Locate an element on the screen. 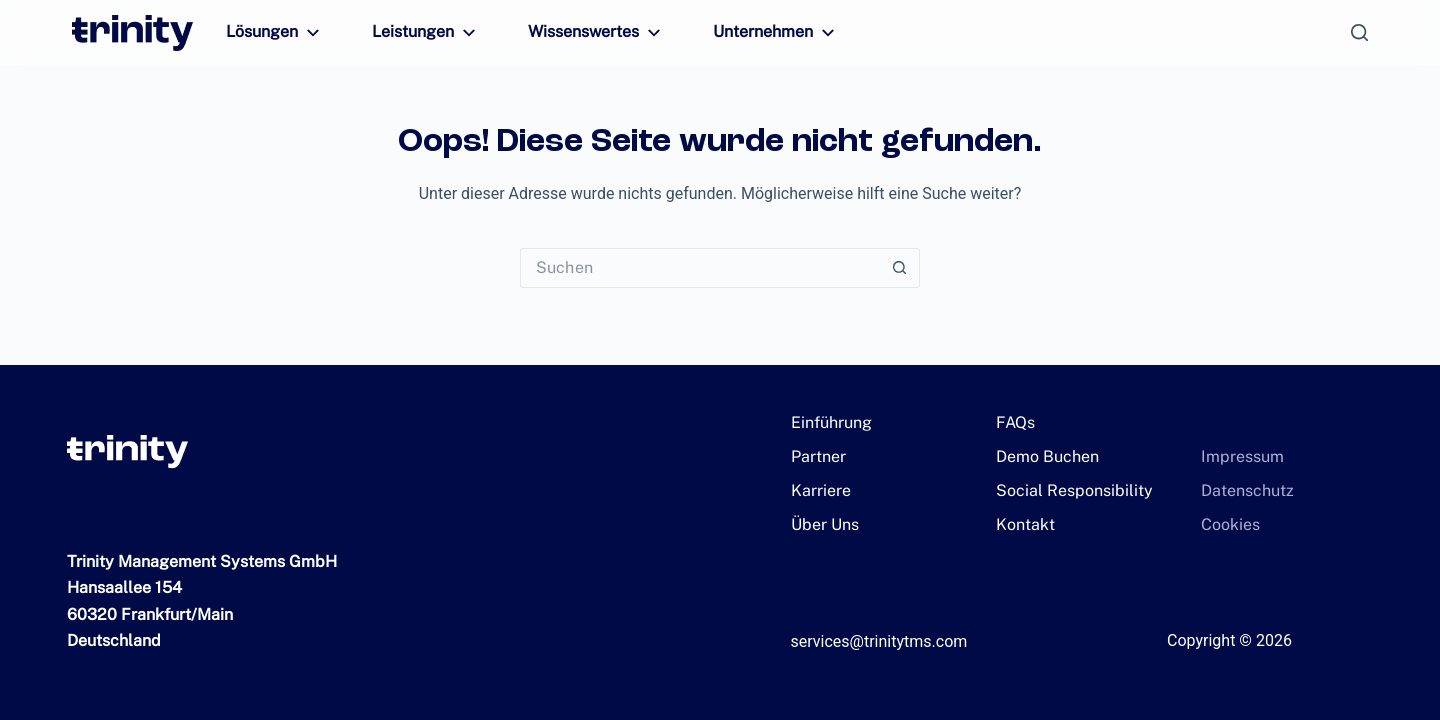 This screenshot has height=720, width=1440. Cookies is located at coordinates (1227, 524).